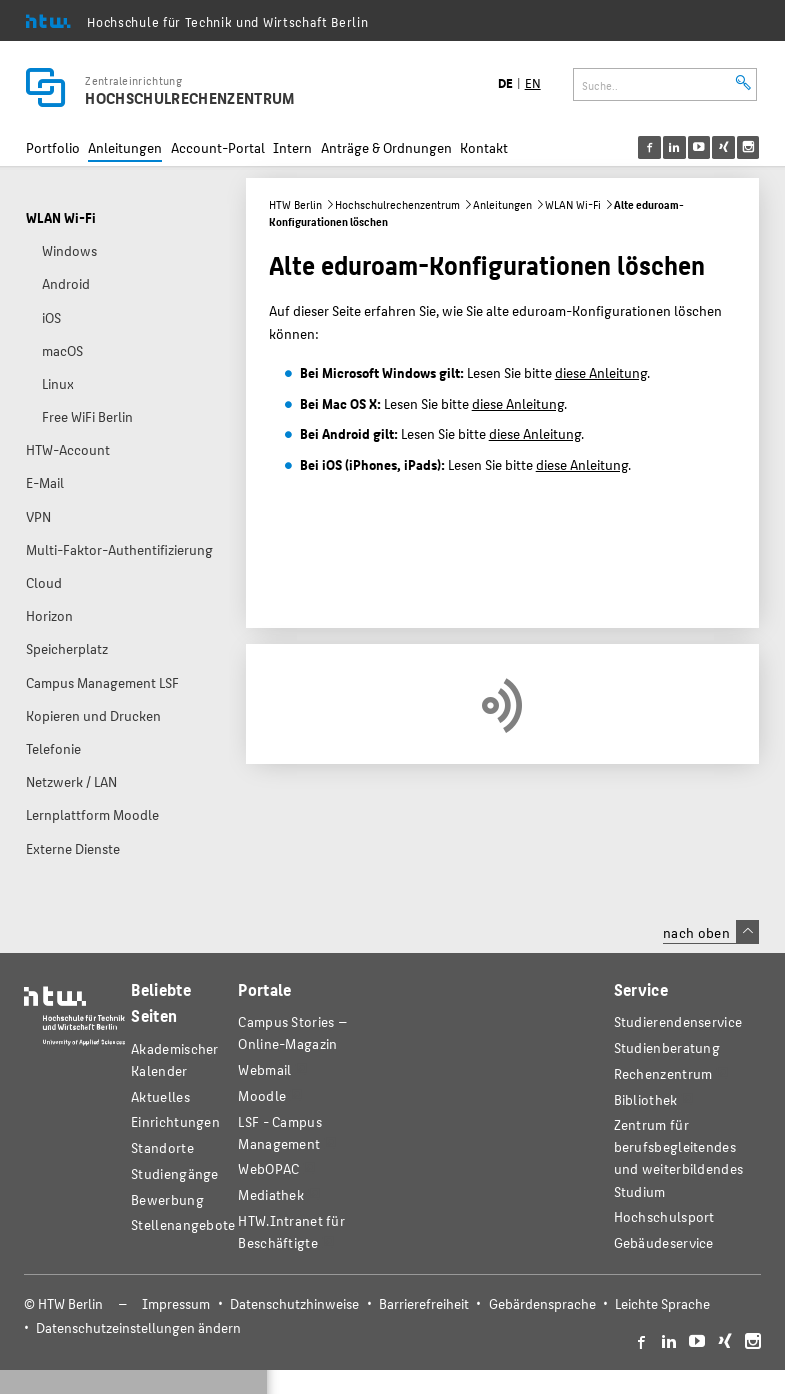 The width and height of the screenshot is (785, 1394). What do you see at coordinates (295, 204) in the screenshot?
I see `HTW Berlin` at bounding box center [295, 204].